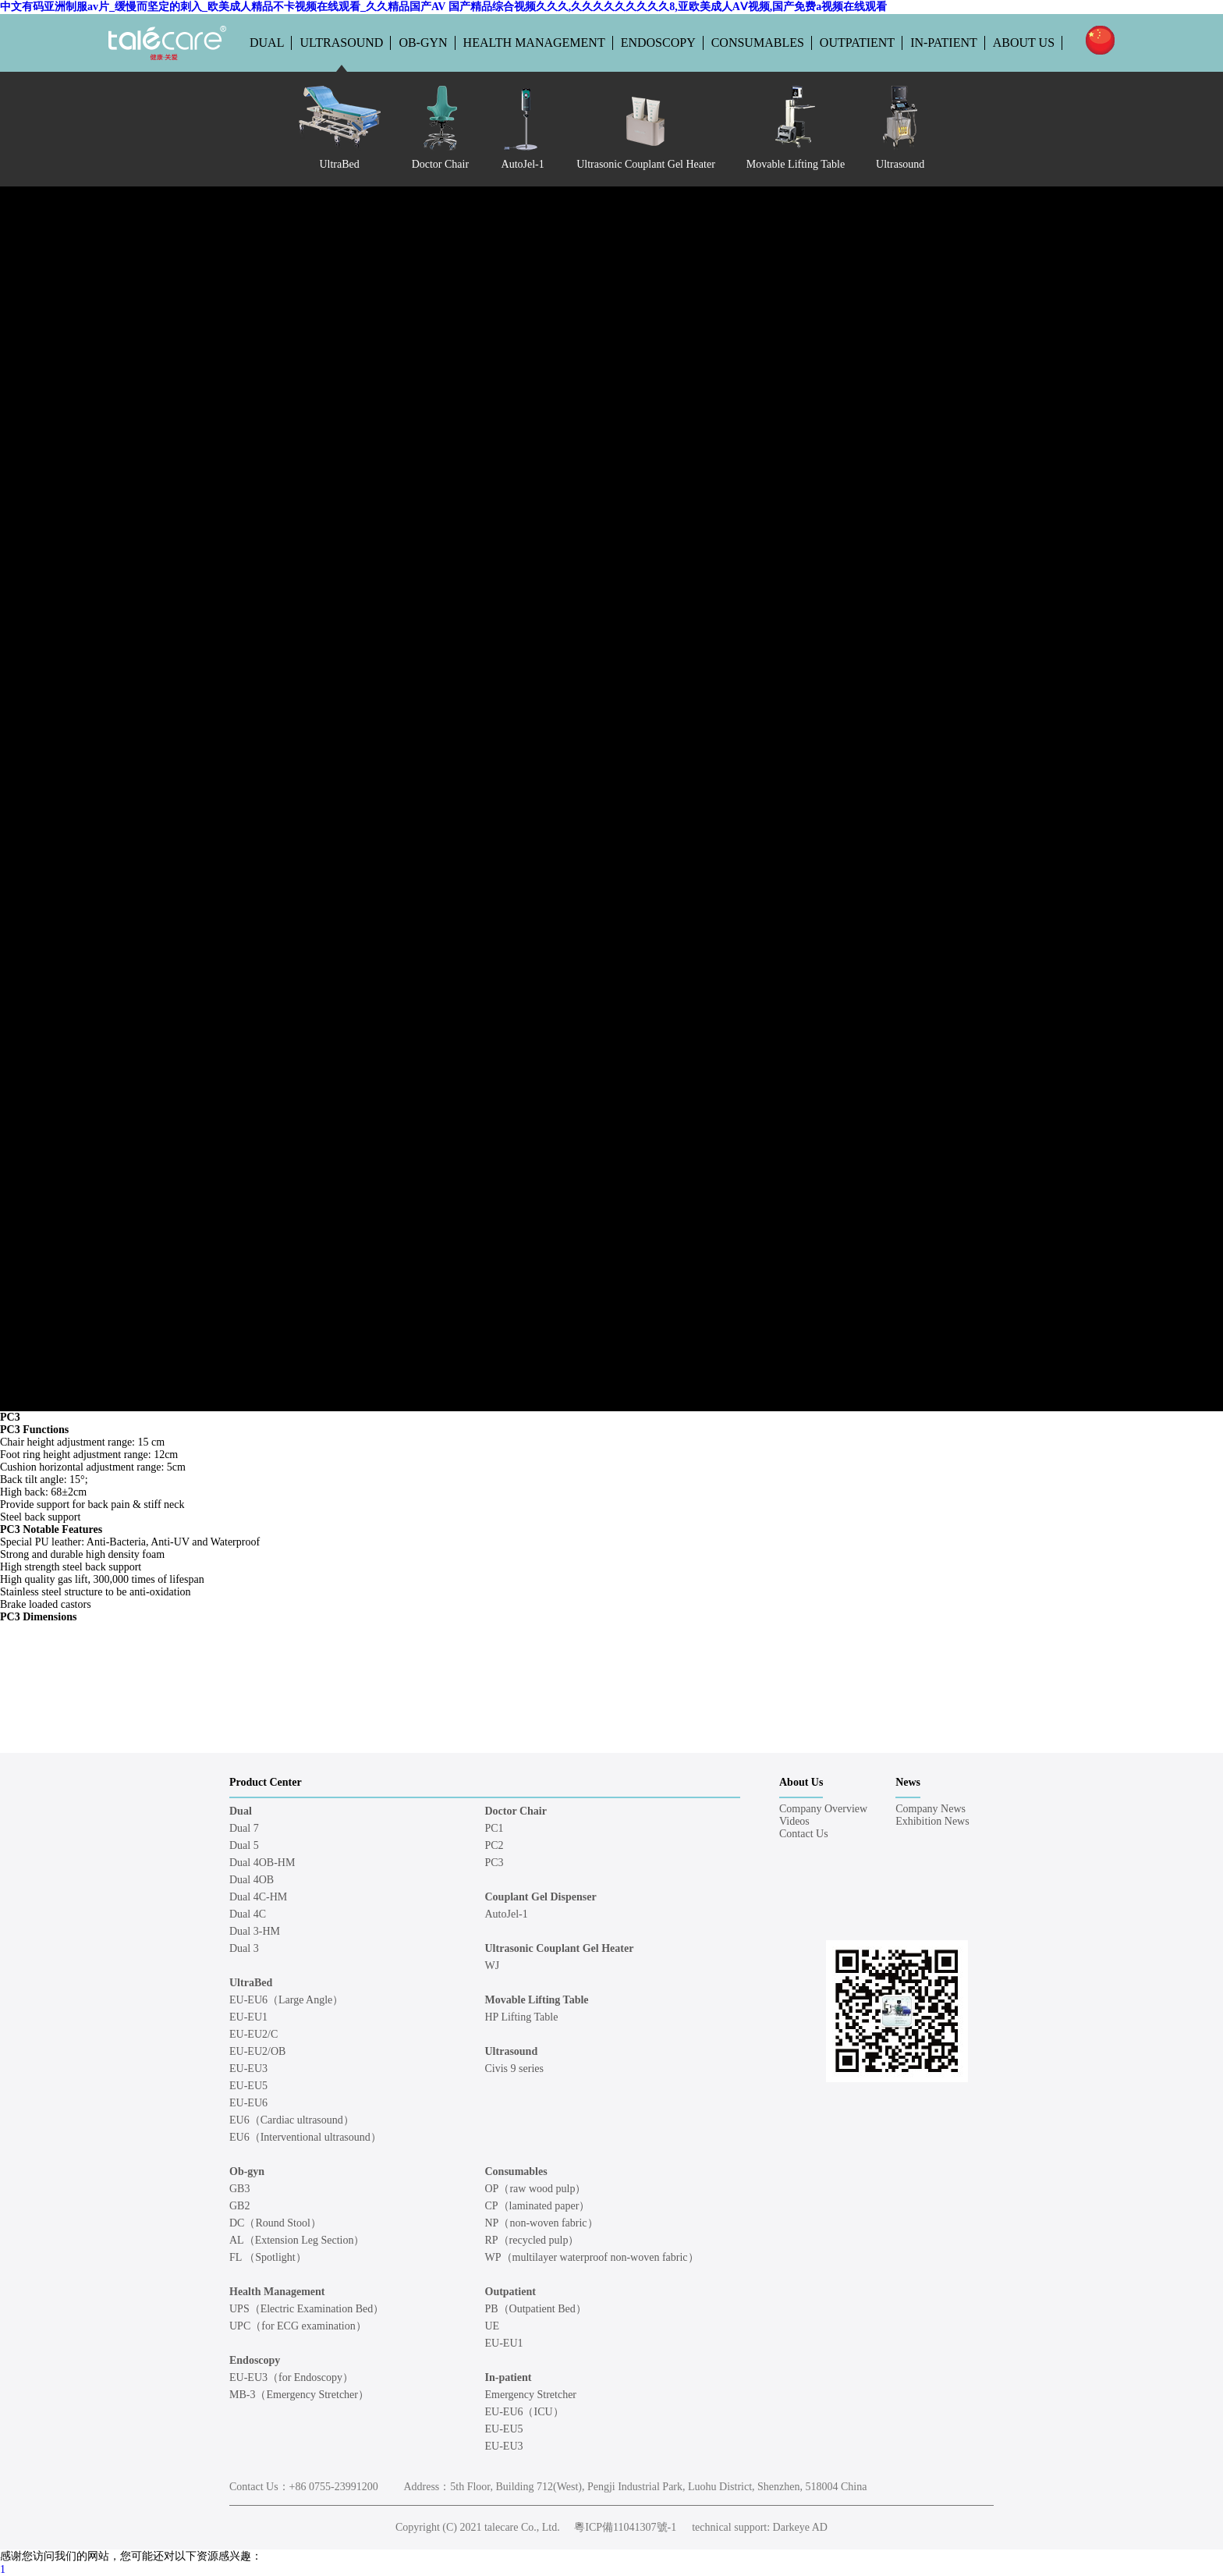 This screenshot has width=1223, height=2576. Describe the element at coordinates (932, 1821) in the screenshot. I see `Exhibition News` at that location.